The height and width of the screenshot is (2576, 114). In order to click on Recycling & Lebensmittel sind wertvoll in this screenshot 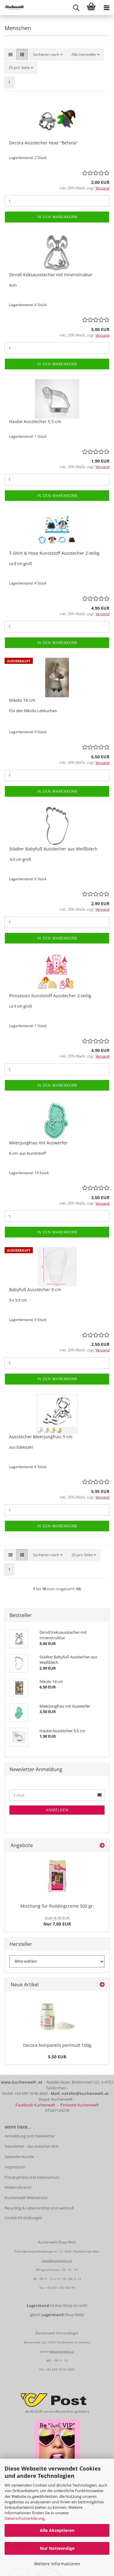, I will do `click(39, 2208)`.